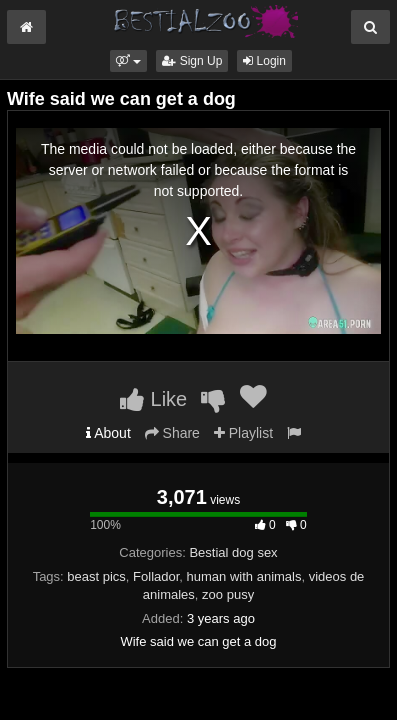 The width and height of the screenshot is (397, 720). I want to click on beast pics, so click(96, 576).